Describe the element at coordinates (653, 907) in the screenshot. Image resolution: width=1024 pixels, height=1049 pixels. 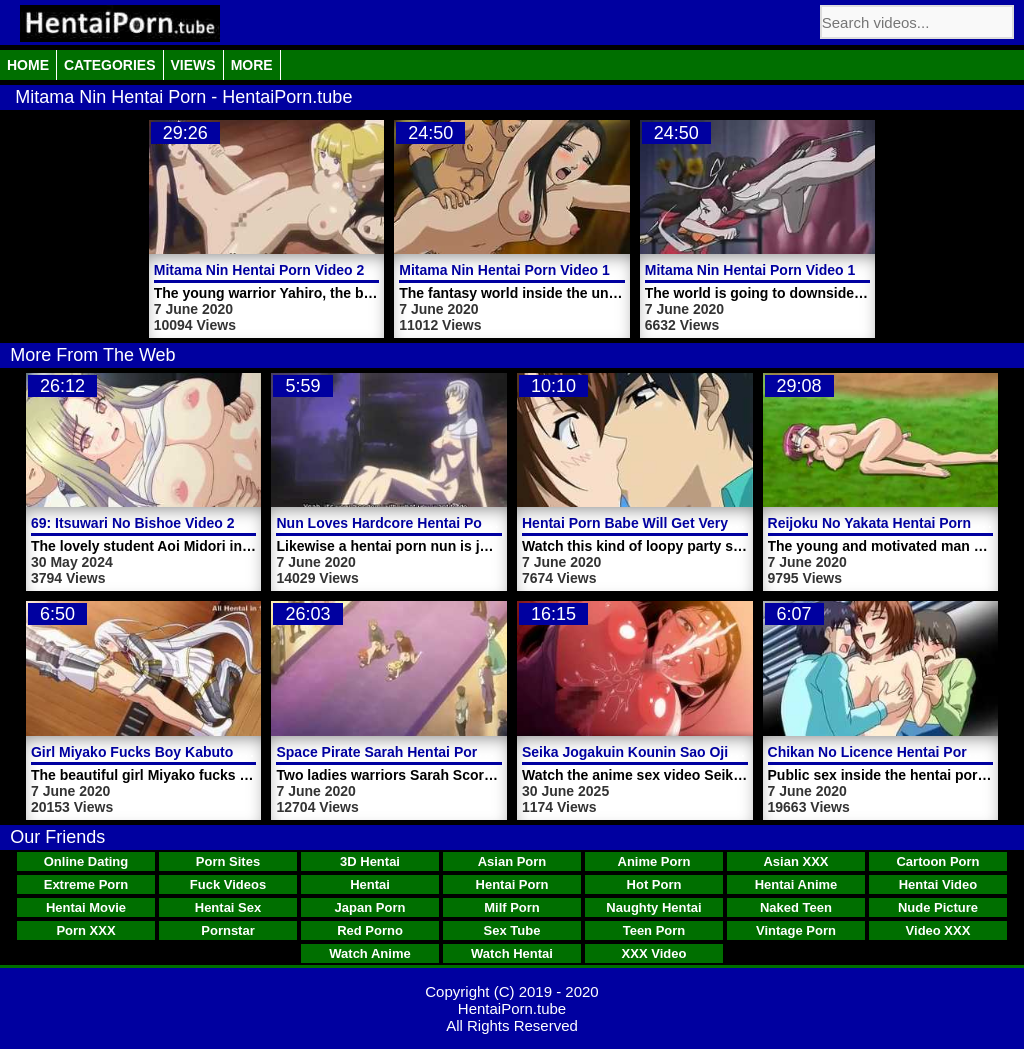
I see `Naughty Hentai` at that location.